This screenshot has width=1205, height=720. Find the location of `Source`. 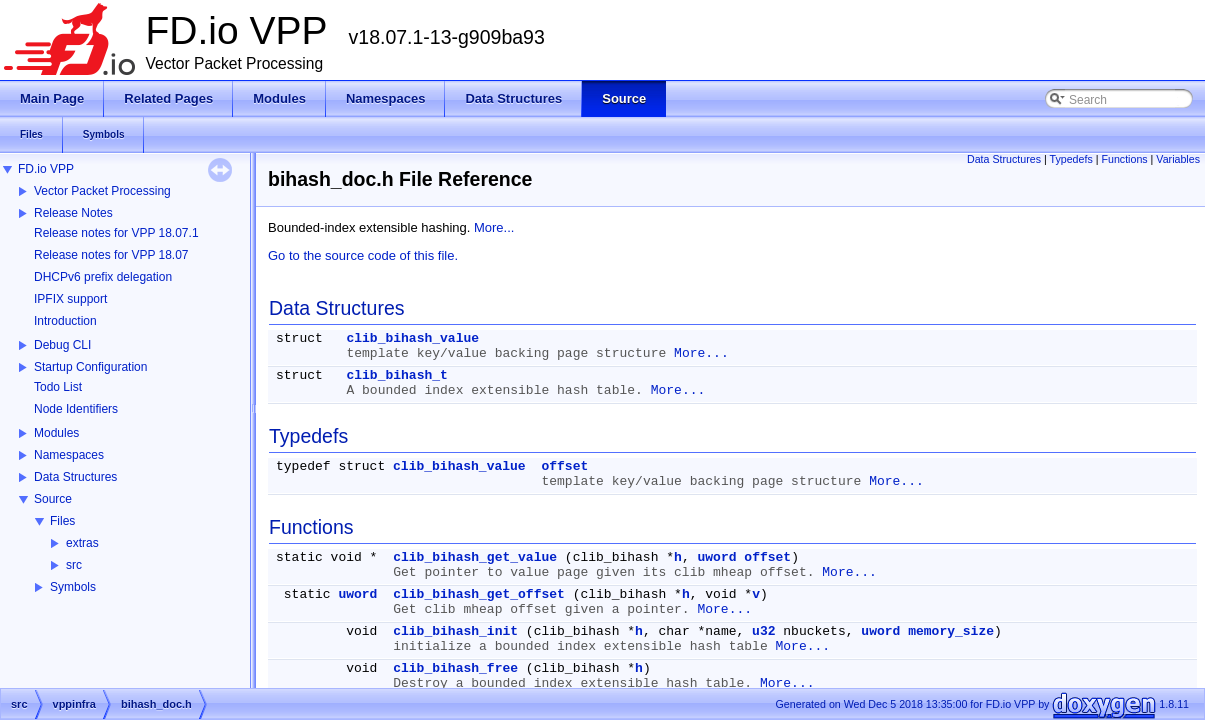

Source is located at coordinates (53, 499).